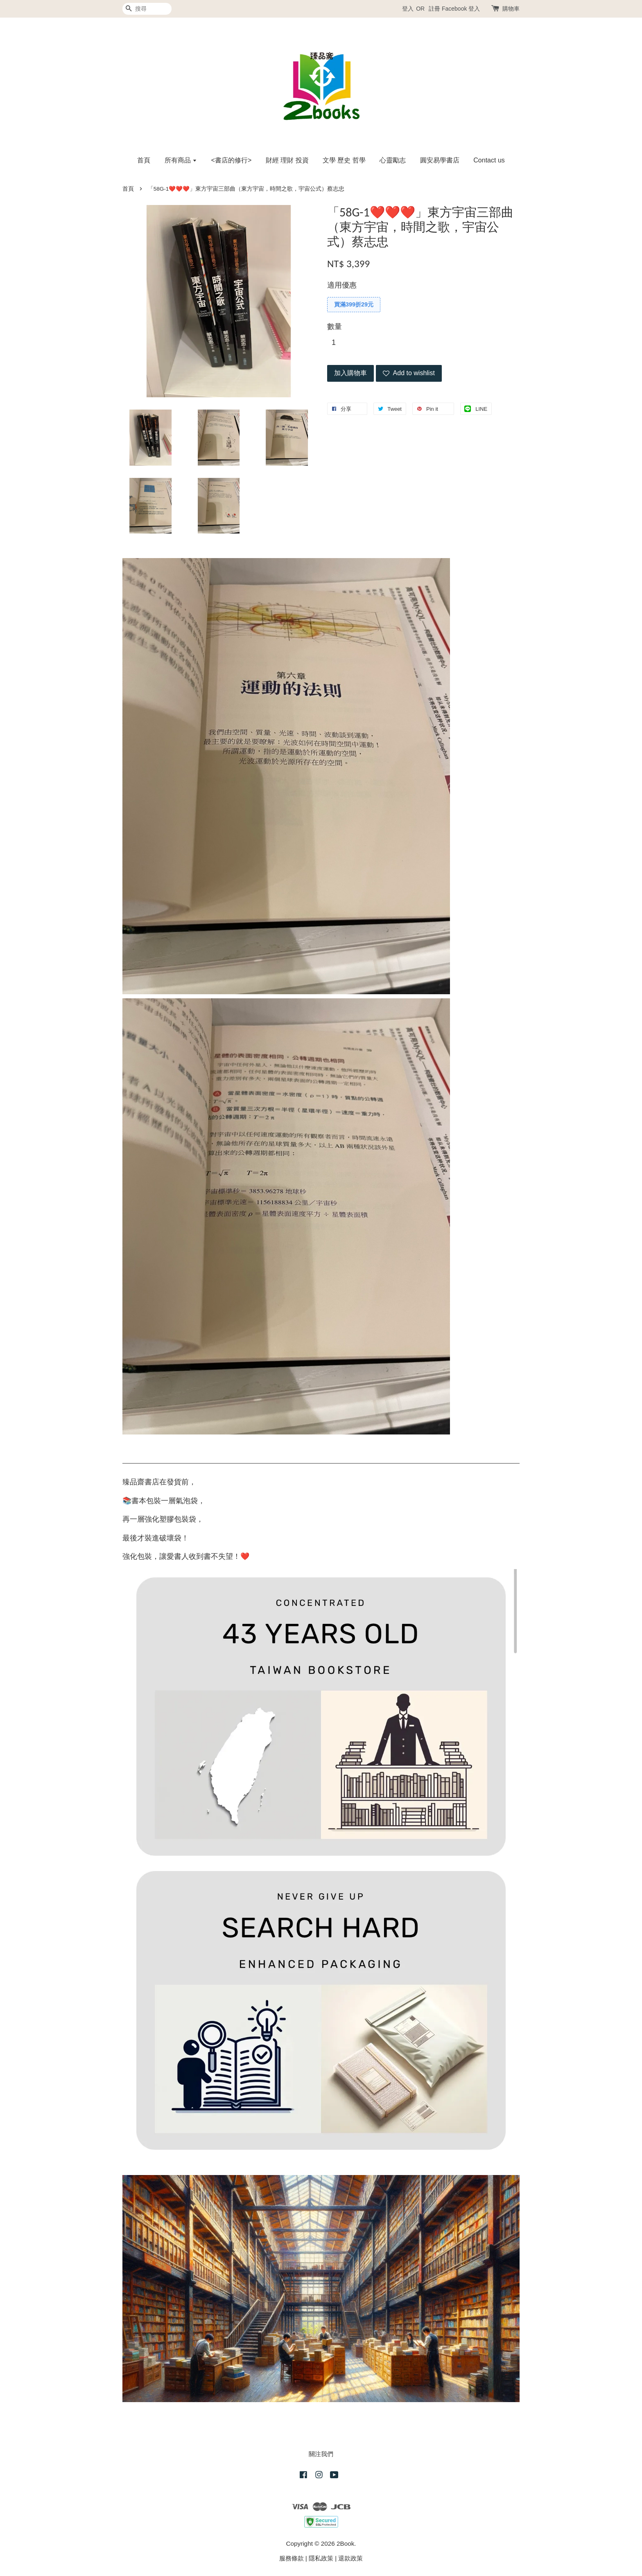 The height and width of the screenshot is (2576, 642). Describe the element at coordinates (321, 2558) in the screenshot. I see `隱私政策` at that location.